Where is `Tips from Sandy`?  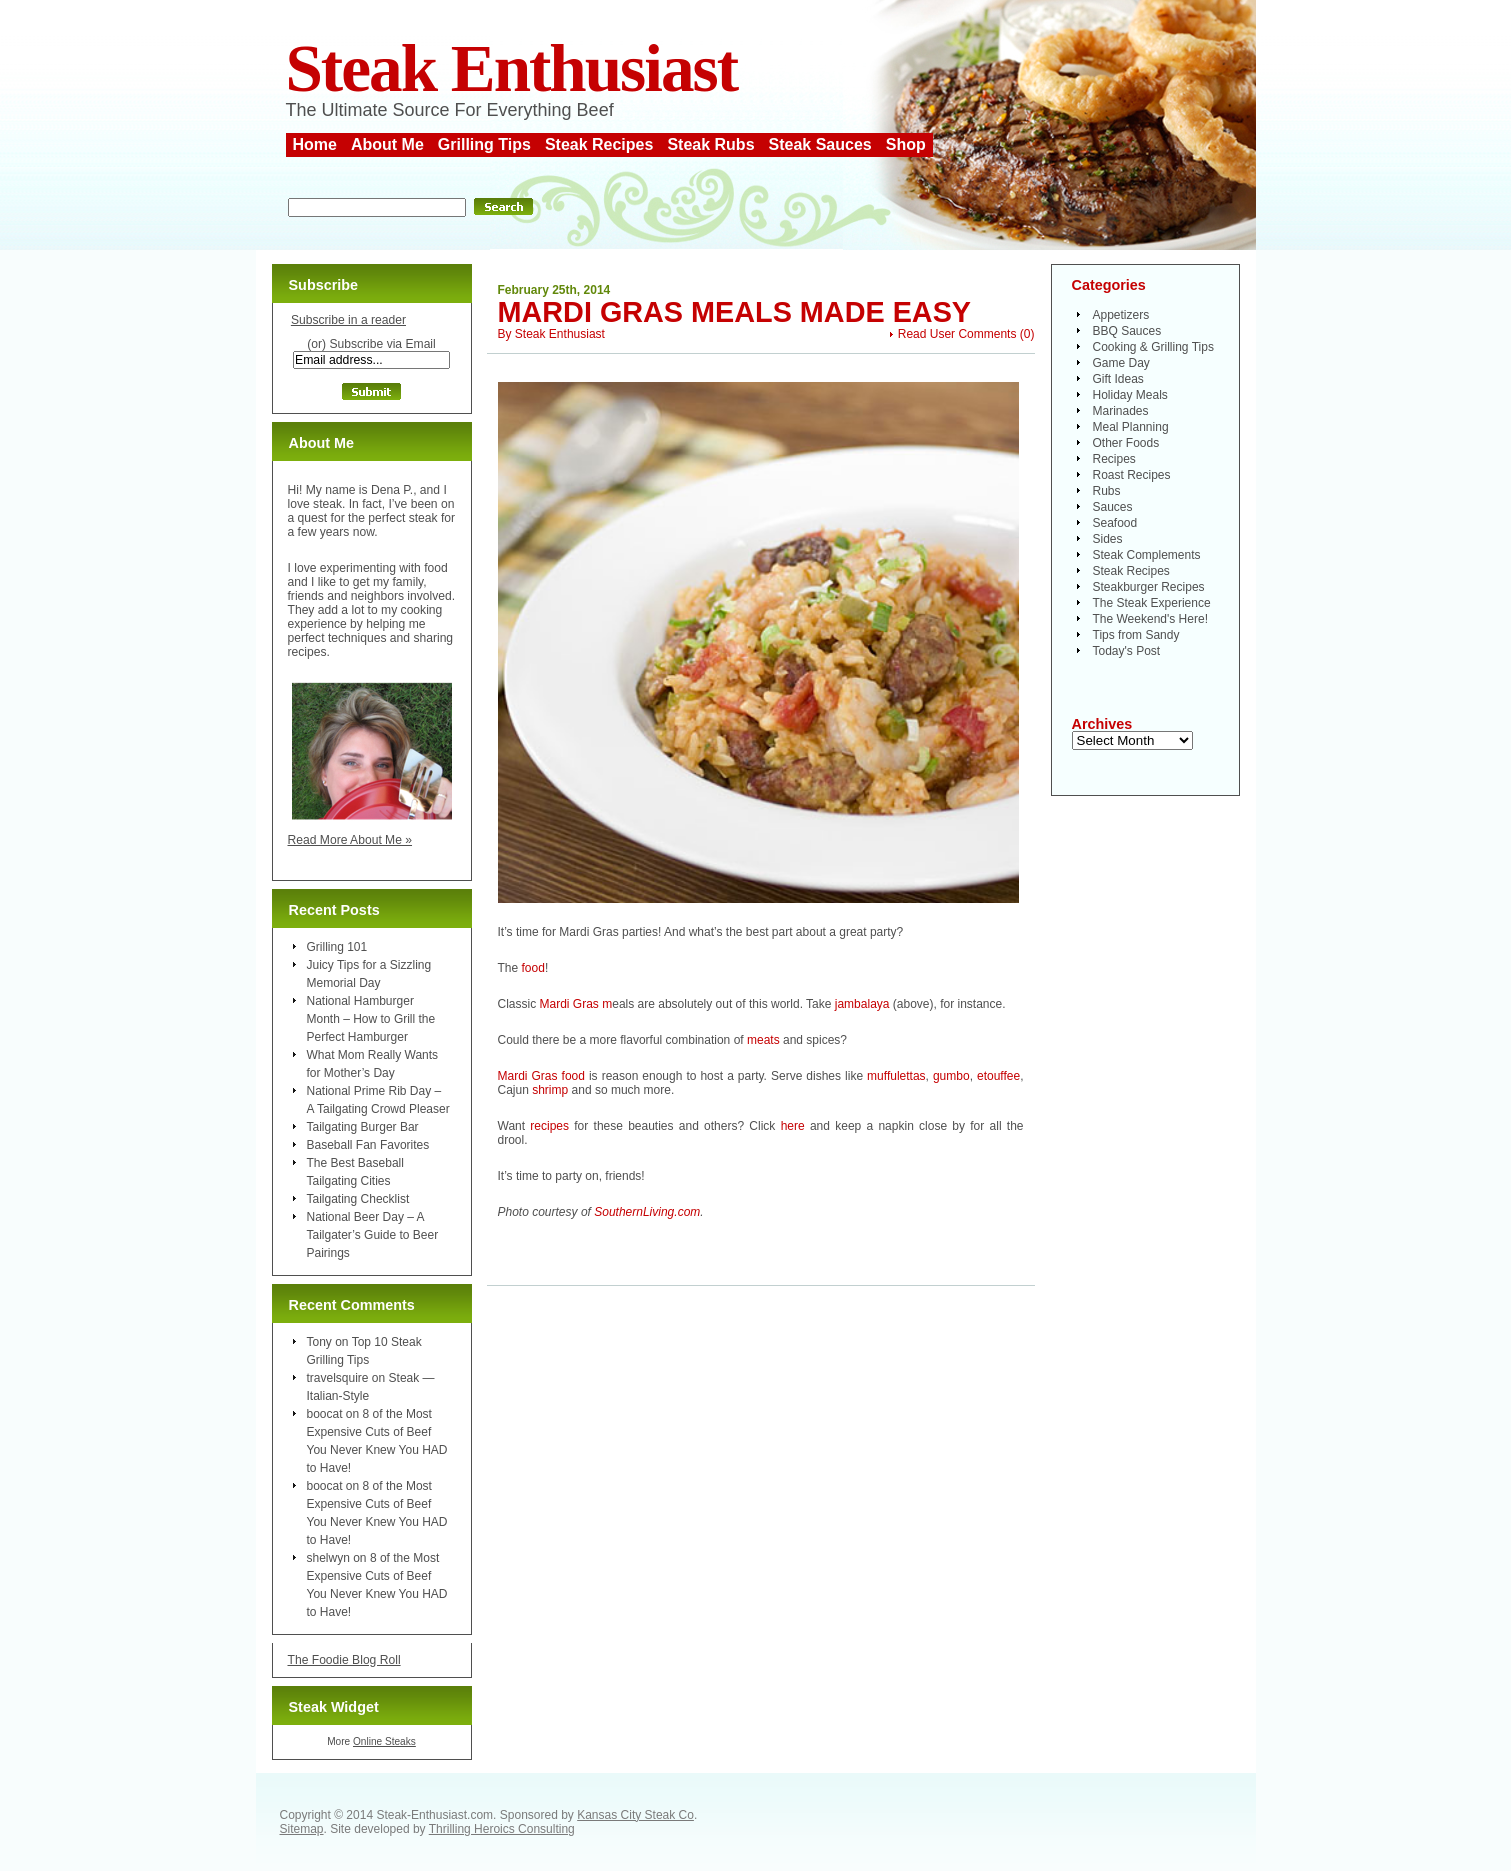
Tips from Sandy is located at coordinates (1136, 635).